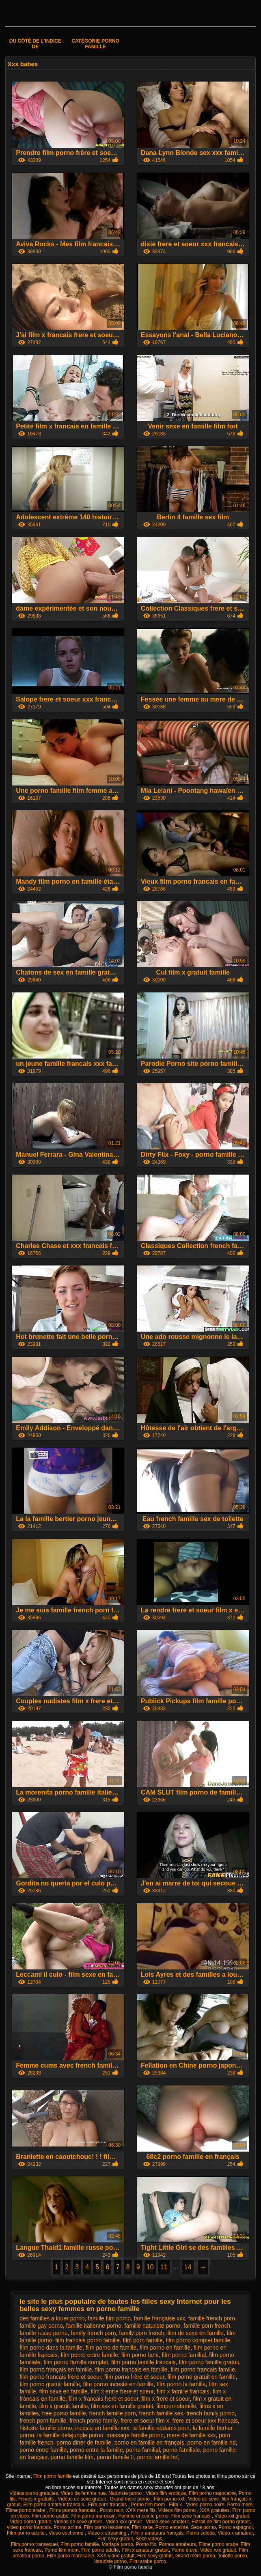 The height and width of the screenshot is (2576, 261). What do you see at coordinates (26, 2533) in the screenshot?
I see `Film porno adulte` at bounding box center [26, 2533].